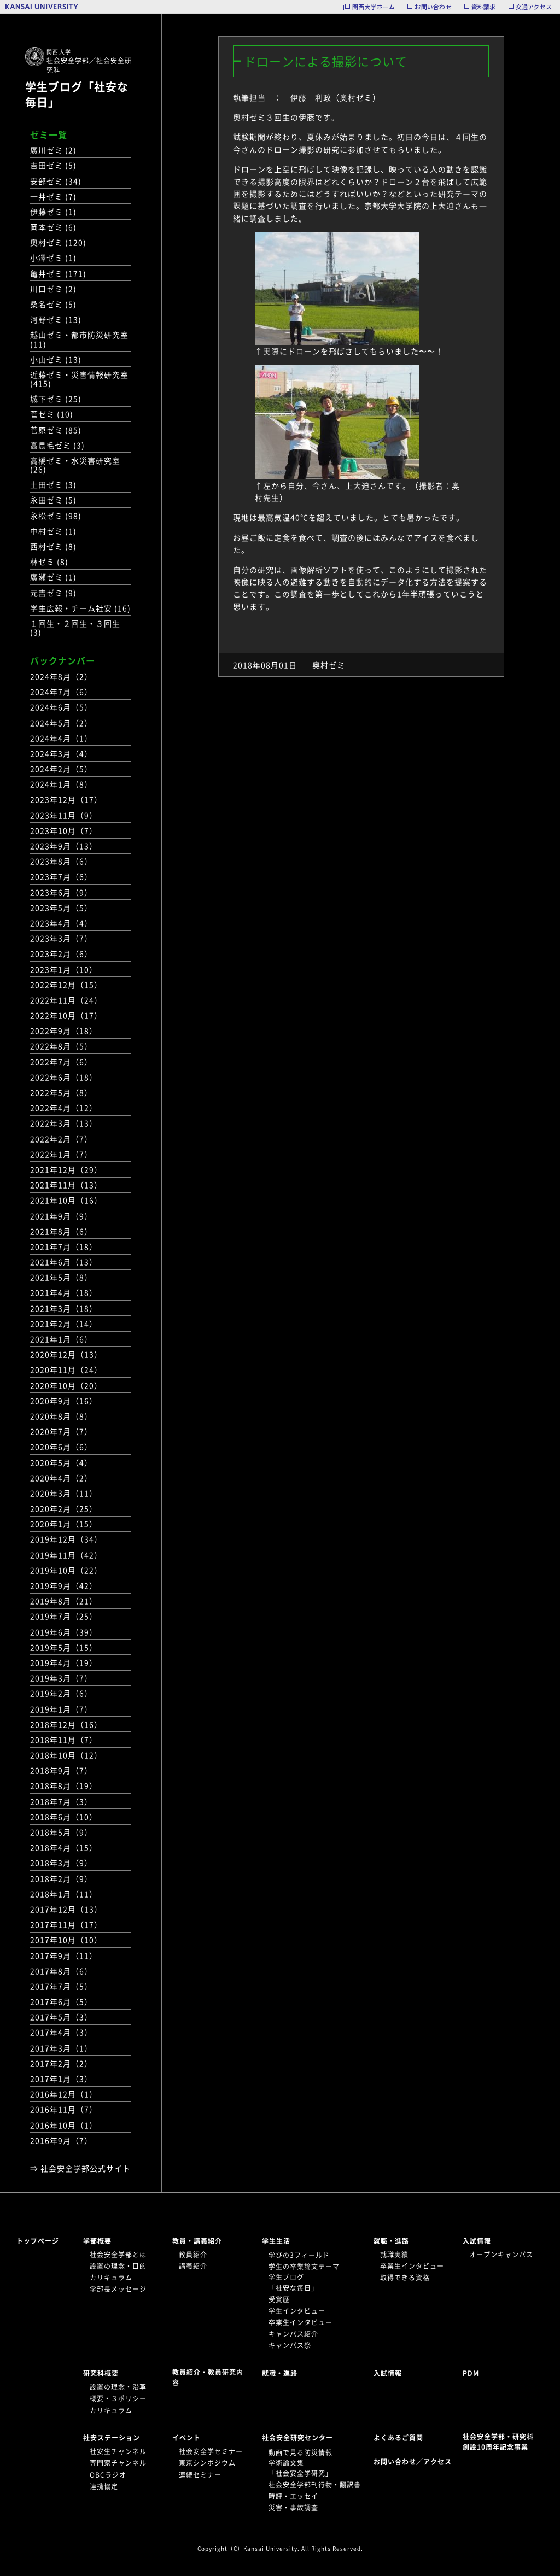 The width and height of the screenshot is (560, 2576). I want to click on 2017年5月（3）, so click(61, 2016).